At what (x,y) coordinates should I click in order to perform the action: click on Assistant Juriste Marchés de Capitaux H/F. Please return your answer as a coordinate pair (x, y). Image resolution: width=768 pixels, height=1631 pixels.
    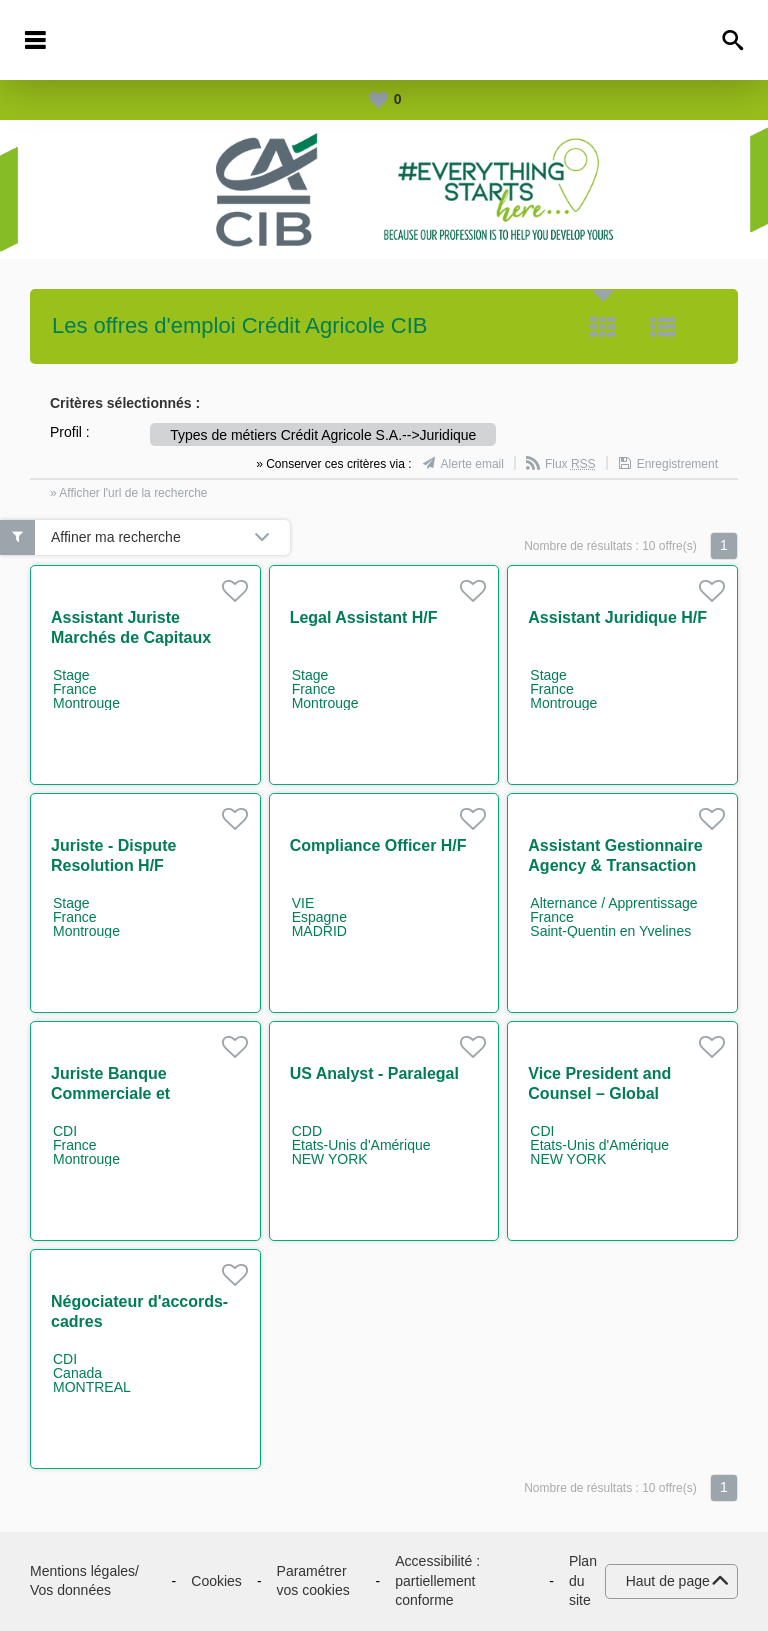
    Looking at the image, I should click on (131, 637).